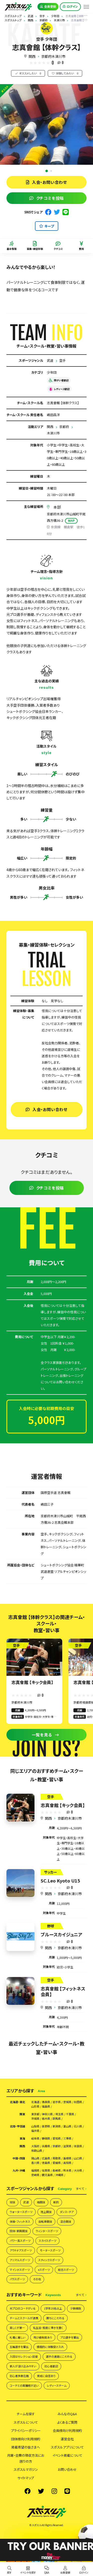  I want to click on ウィンタースポーツ, so click(47, 2231).